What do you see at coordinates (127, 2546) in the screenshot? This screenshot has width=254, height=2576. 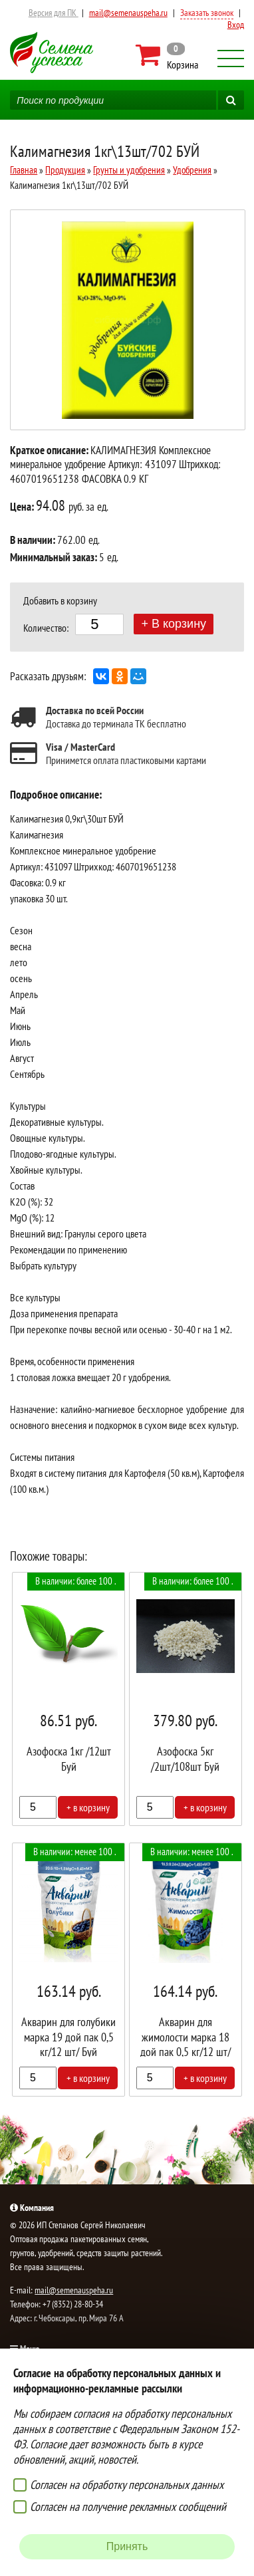 I see `Принять` at bounding box center [127, 2546].